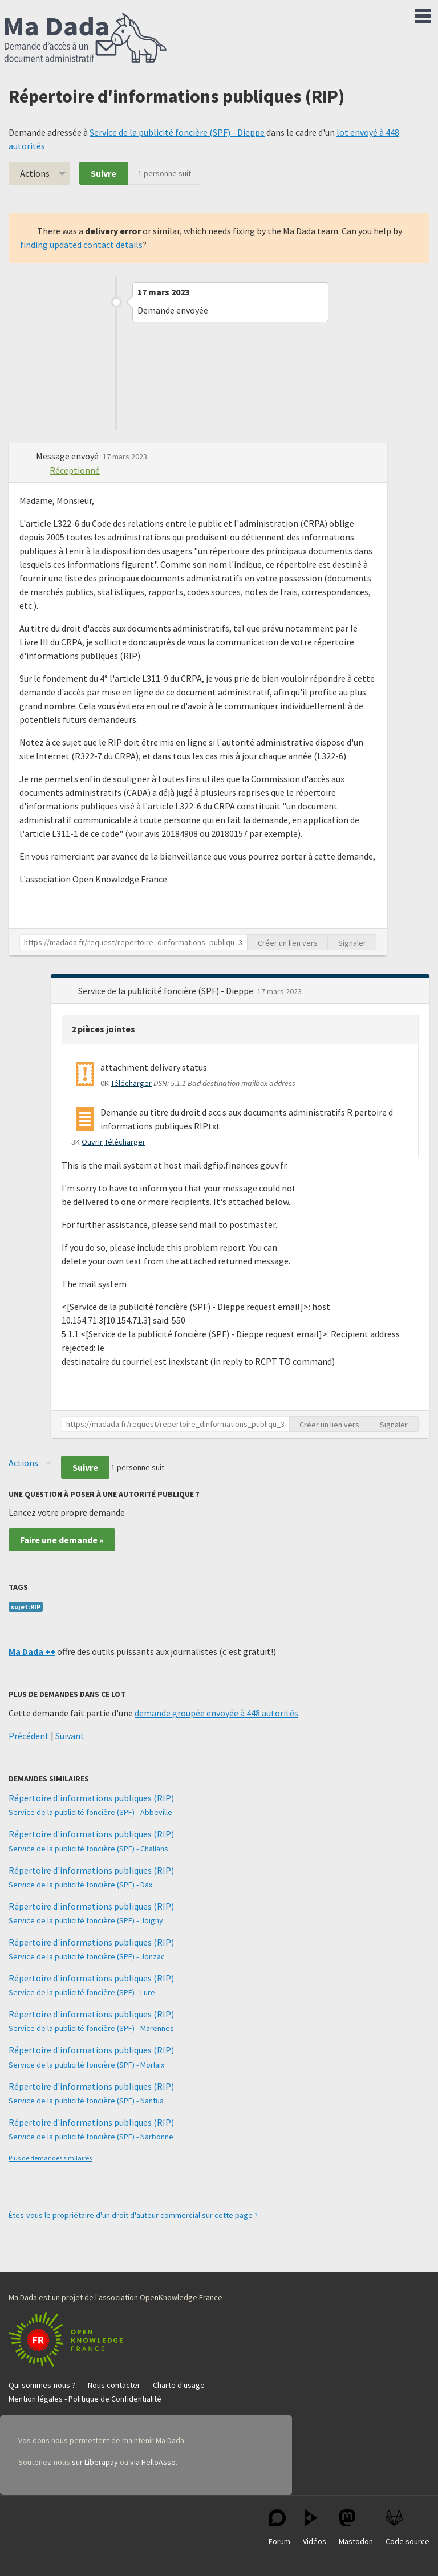 The image size is (438, 2576). I want to click on Répertoire d'informations publiques (RIP), so click(91, 1798).